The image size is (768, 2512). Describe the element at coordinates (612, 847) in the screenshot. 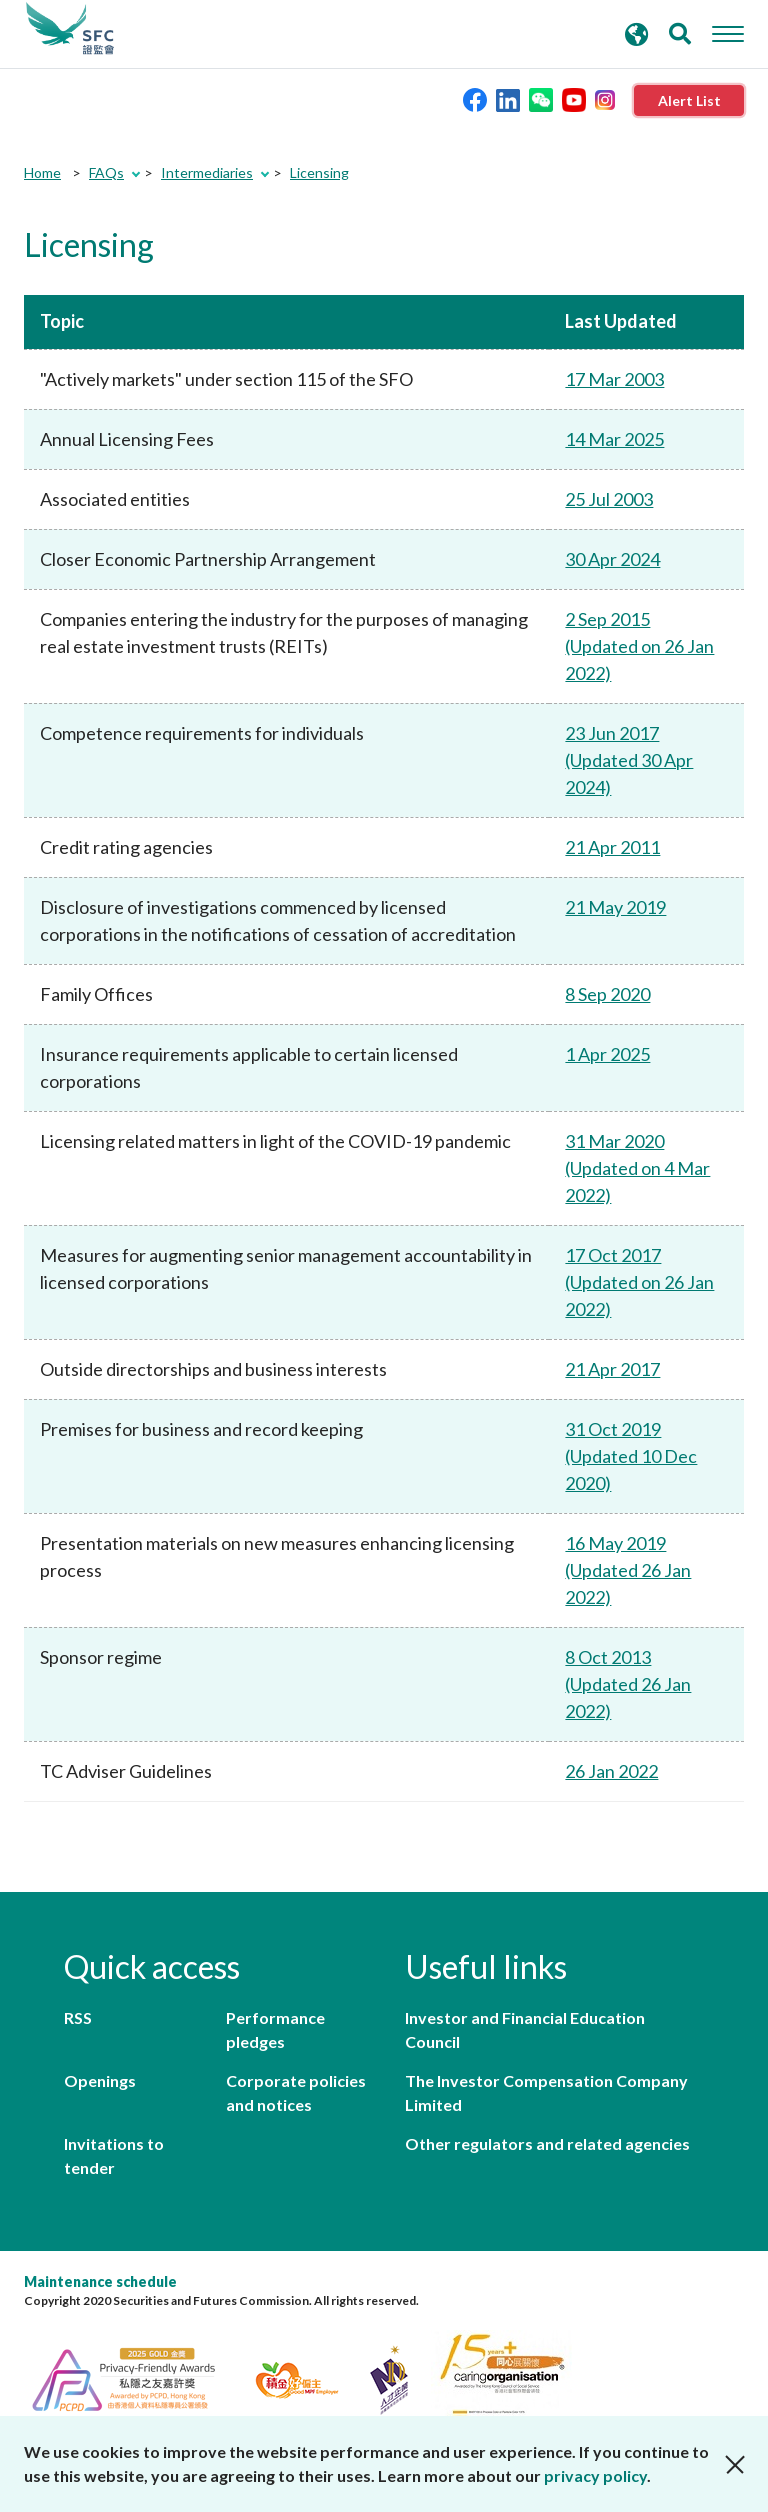

I see `21 Apr 2011` at that location.